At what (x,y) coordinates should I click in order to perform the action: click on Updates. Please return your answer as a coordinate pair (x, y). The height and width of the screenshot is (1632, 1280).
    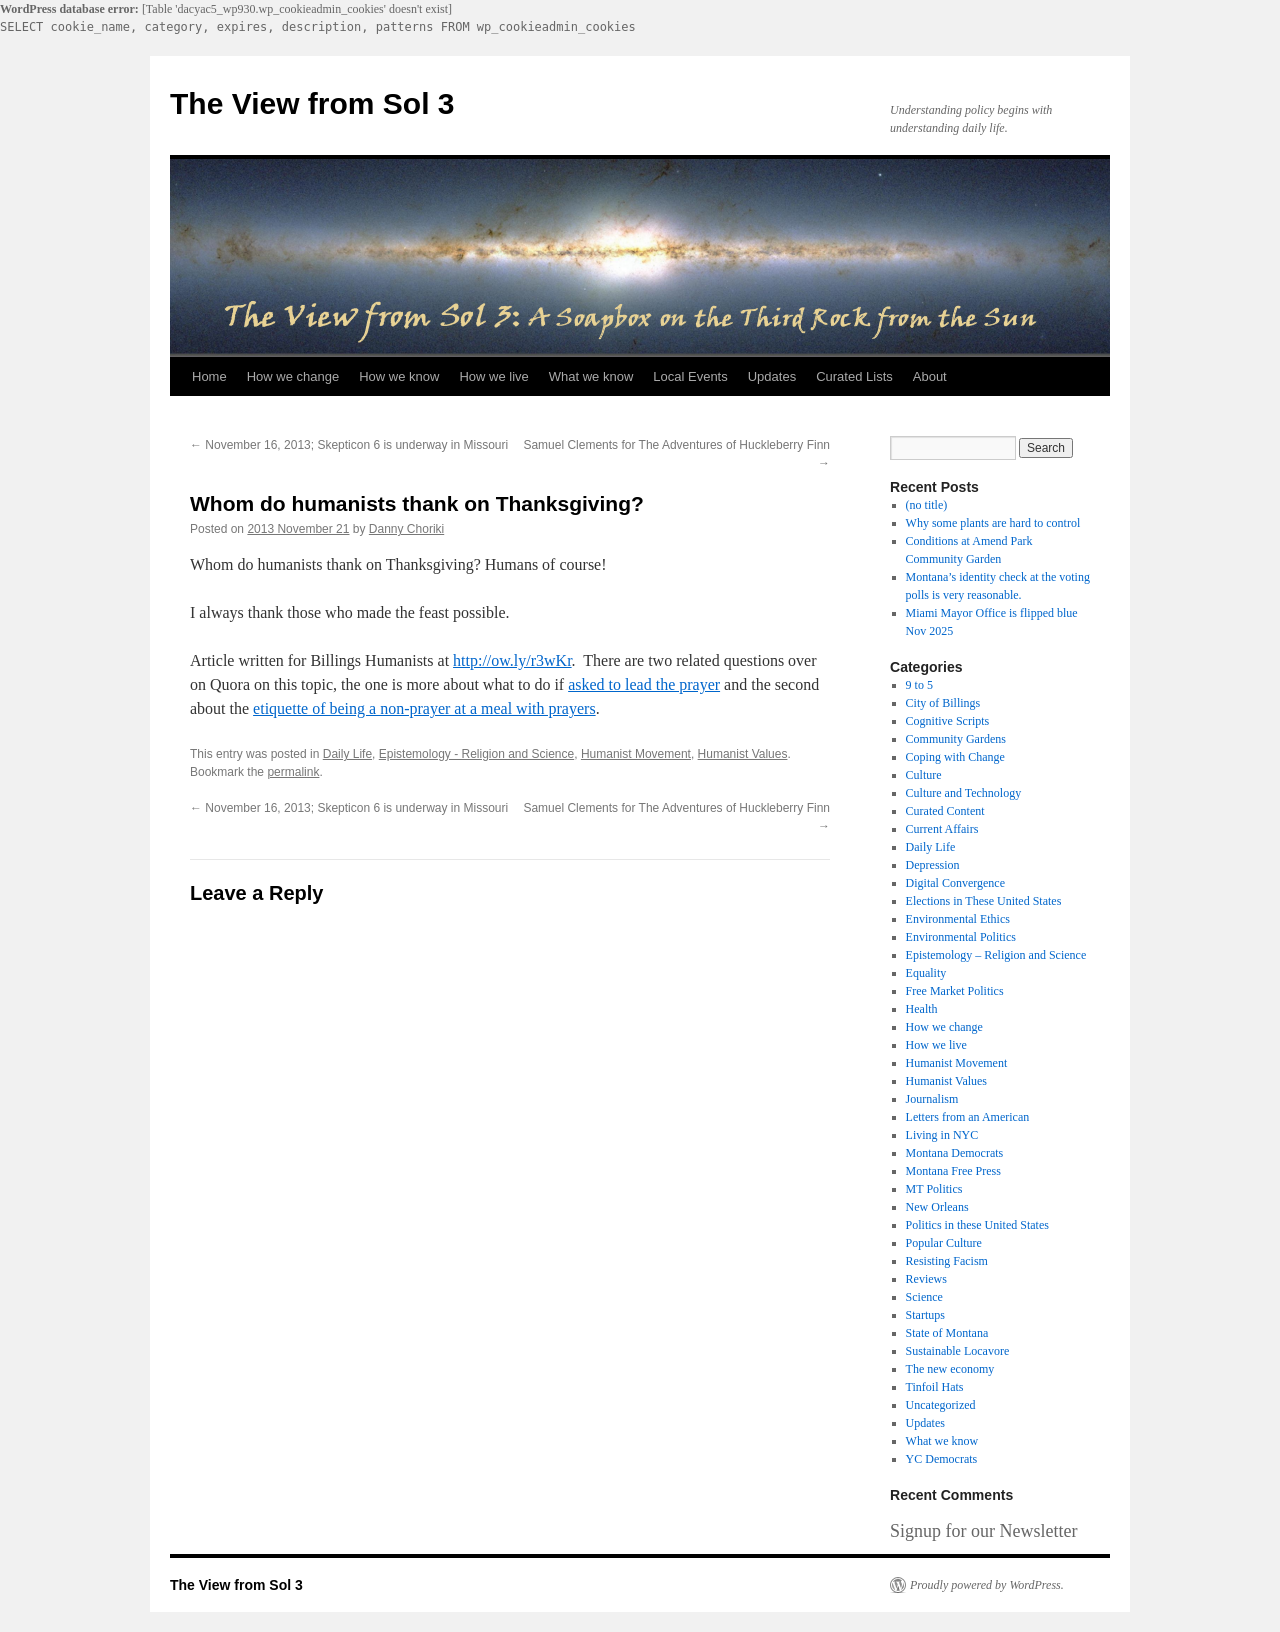
    Looking at the image, I should click on (772, 376).